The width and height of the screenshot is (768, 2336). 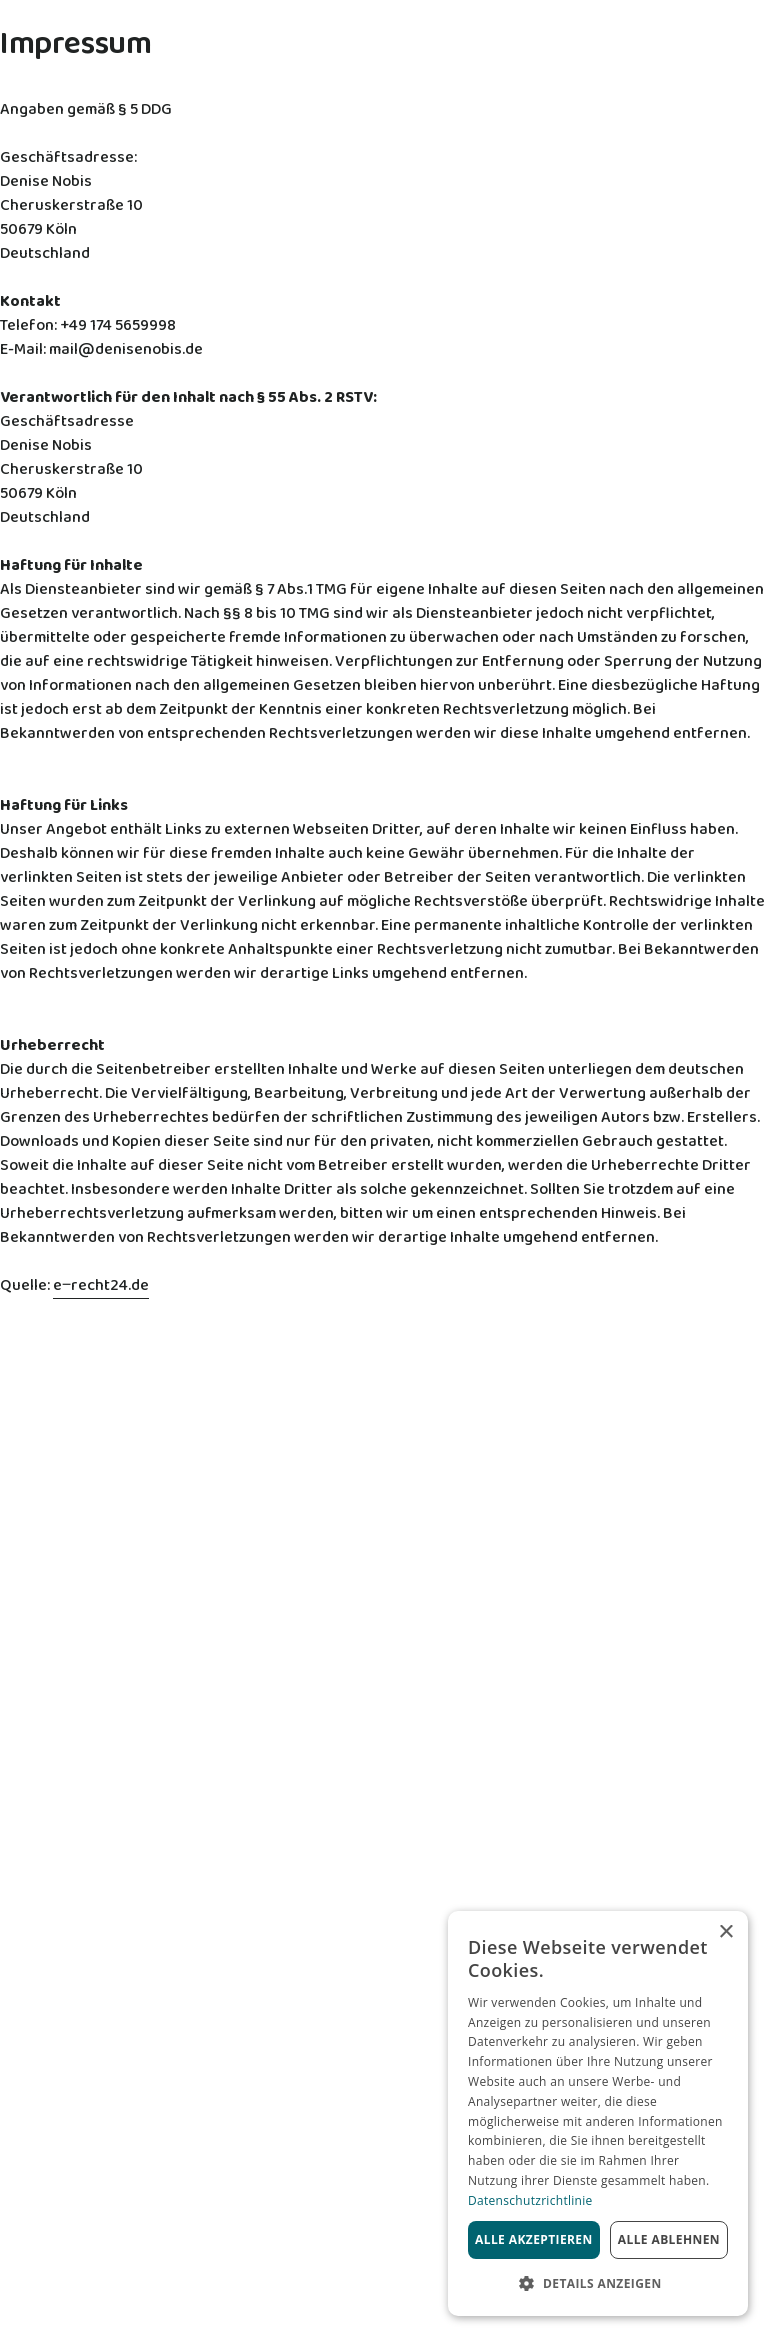 What do you see at coordinates (530, 2200) in the screenshot?
I see `Datenschutzrichtlinie [Datenschutzrichtlinie, opens a new window]` at bounding box center [530, 2200].